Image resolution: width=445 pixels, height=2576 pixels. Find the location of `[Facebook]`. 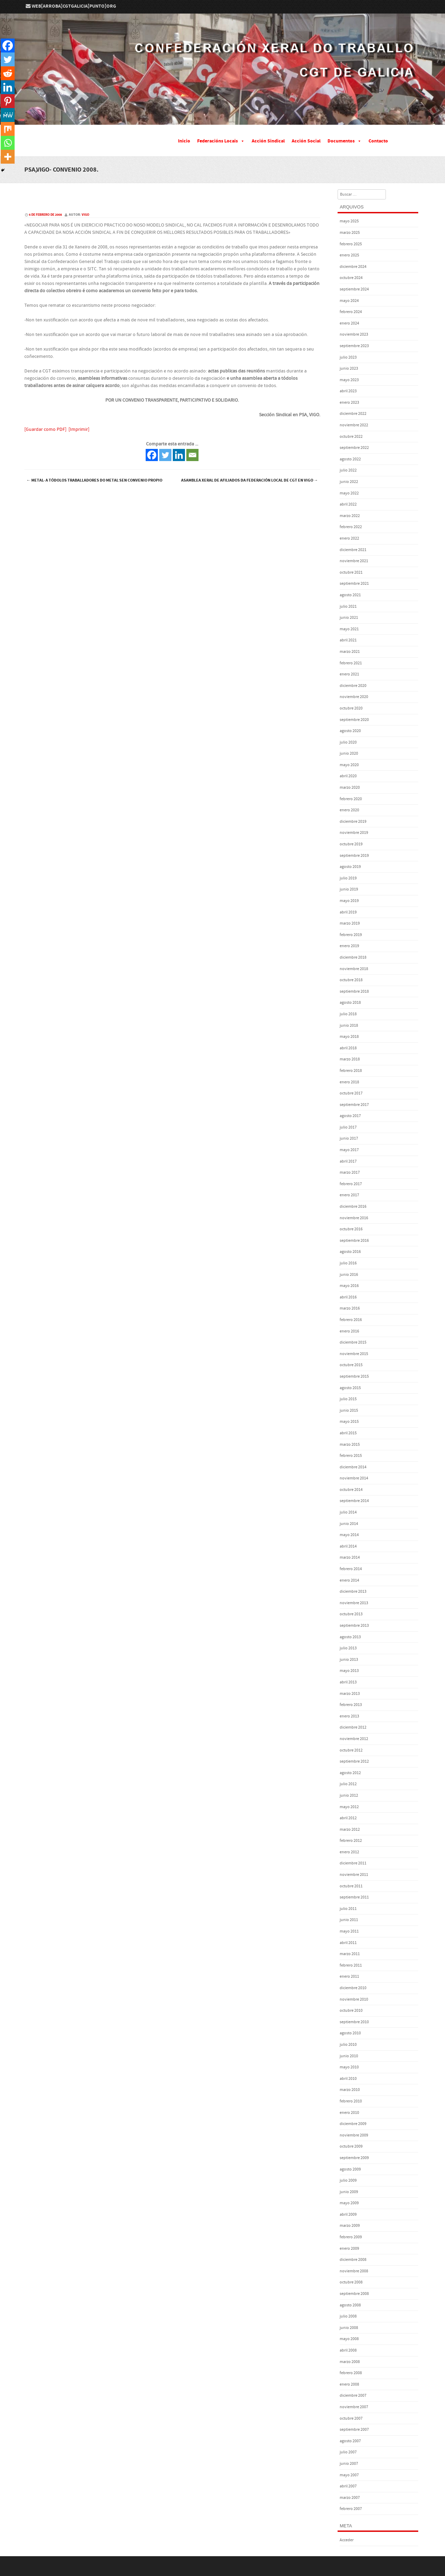

[Facebook] is located at coordinates (152, 455).